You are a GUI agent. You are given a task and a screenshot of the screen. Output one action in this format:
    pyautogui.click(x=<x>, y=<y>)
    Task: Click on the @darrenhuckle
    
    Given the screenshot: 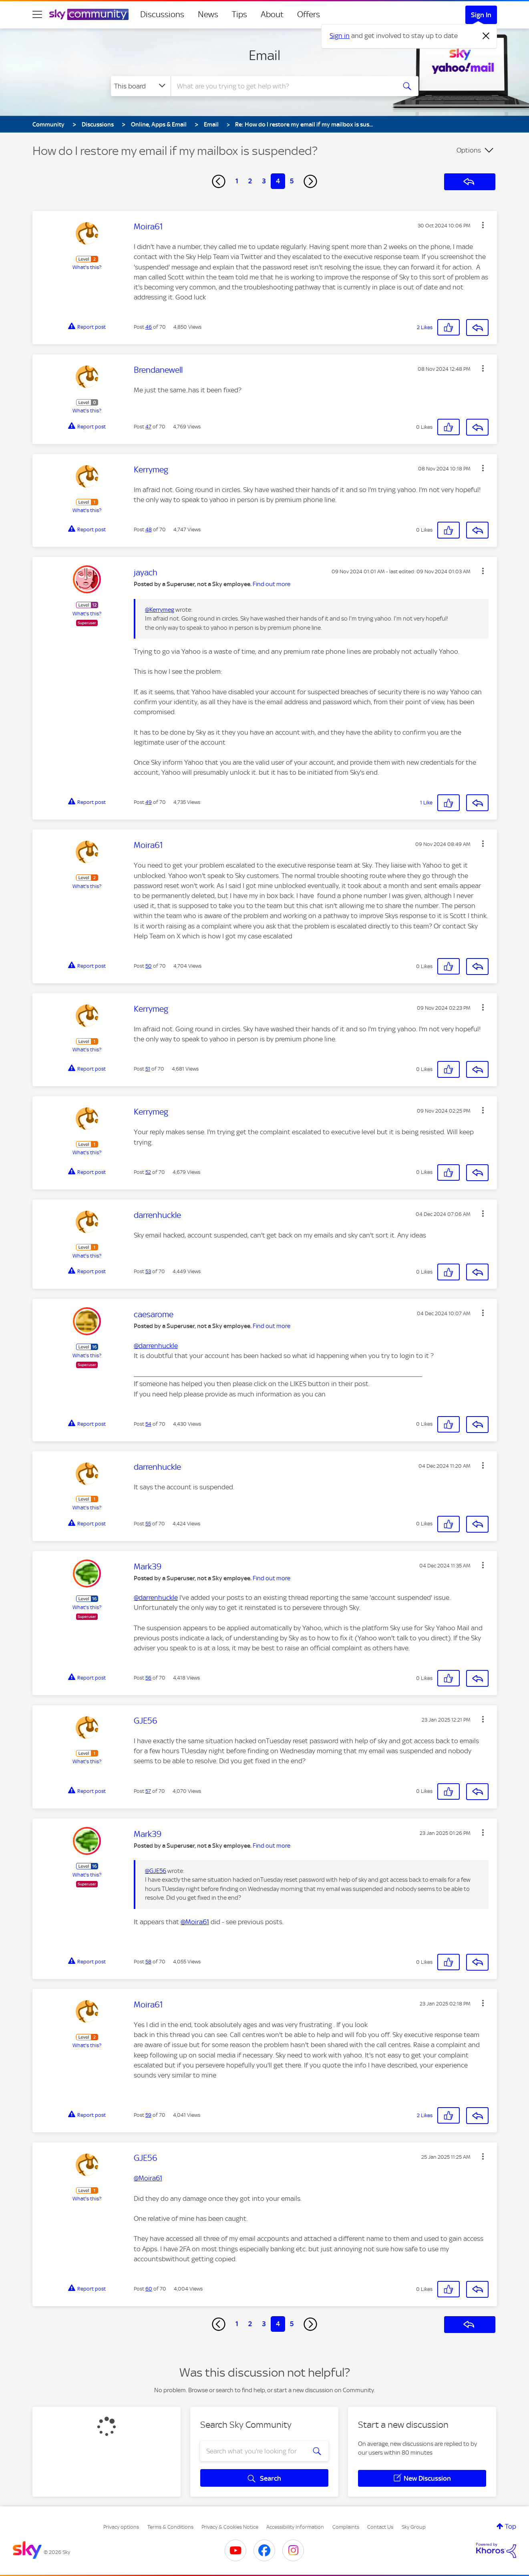 What is the action you would take?
    pyautogui.click(x=156, y=1346)
    